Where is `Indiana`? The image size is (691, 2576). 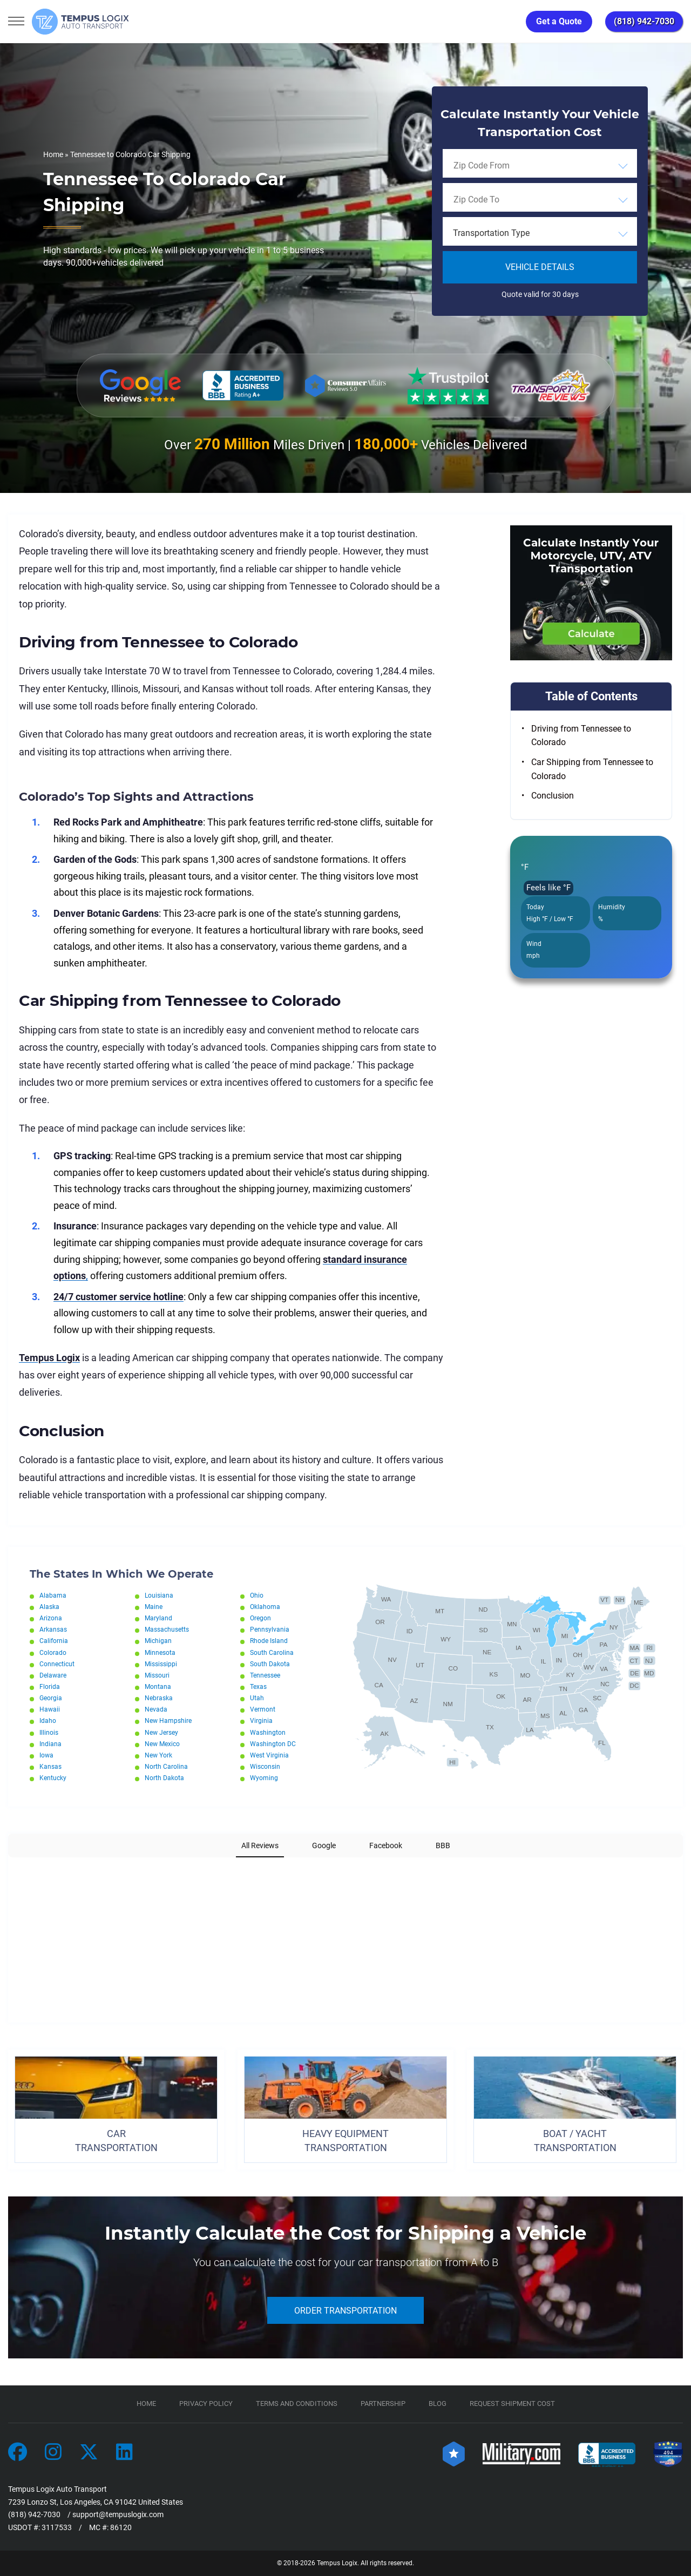 Indiana is located at coordinates (50, 1744).